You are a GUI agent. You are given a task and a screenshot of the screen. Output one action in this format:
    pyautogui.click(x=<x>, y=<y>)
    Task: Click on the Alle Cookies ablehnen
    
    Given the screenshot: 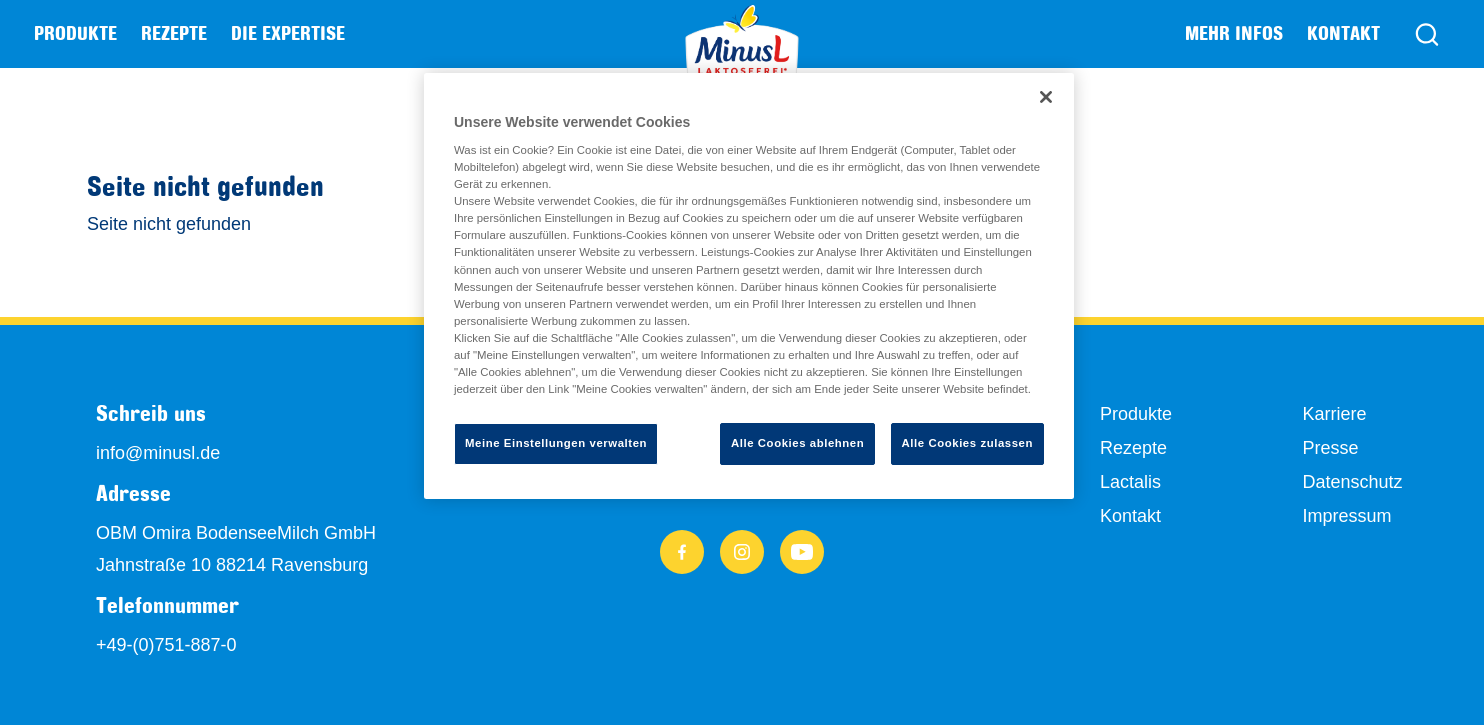 What is the action you would take?
    pyautogui.click(x=797, y=443)
    